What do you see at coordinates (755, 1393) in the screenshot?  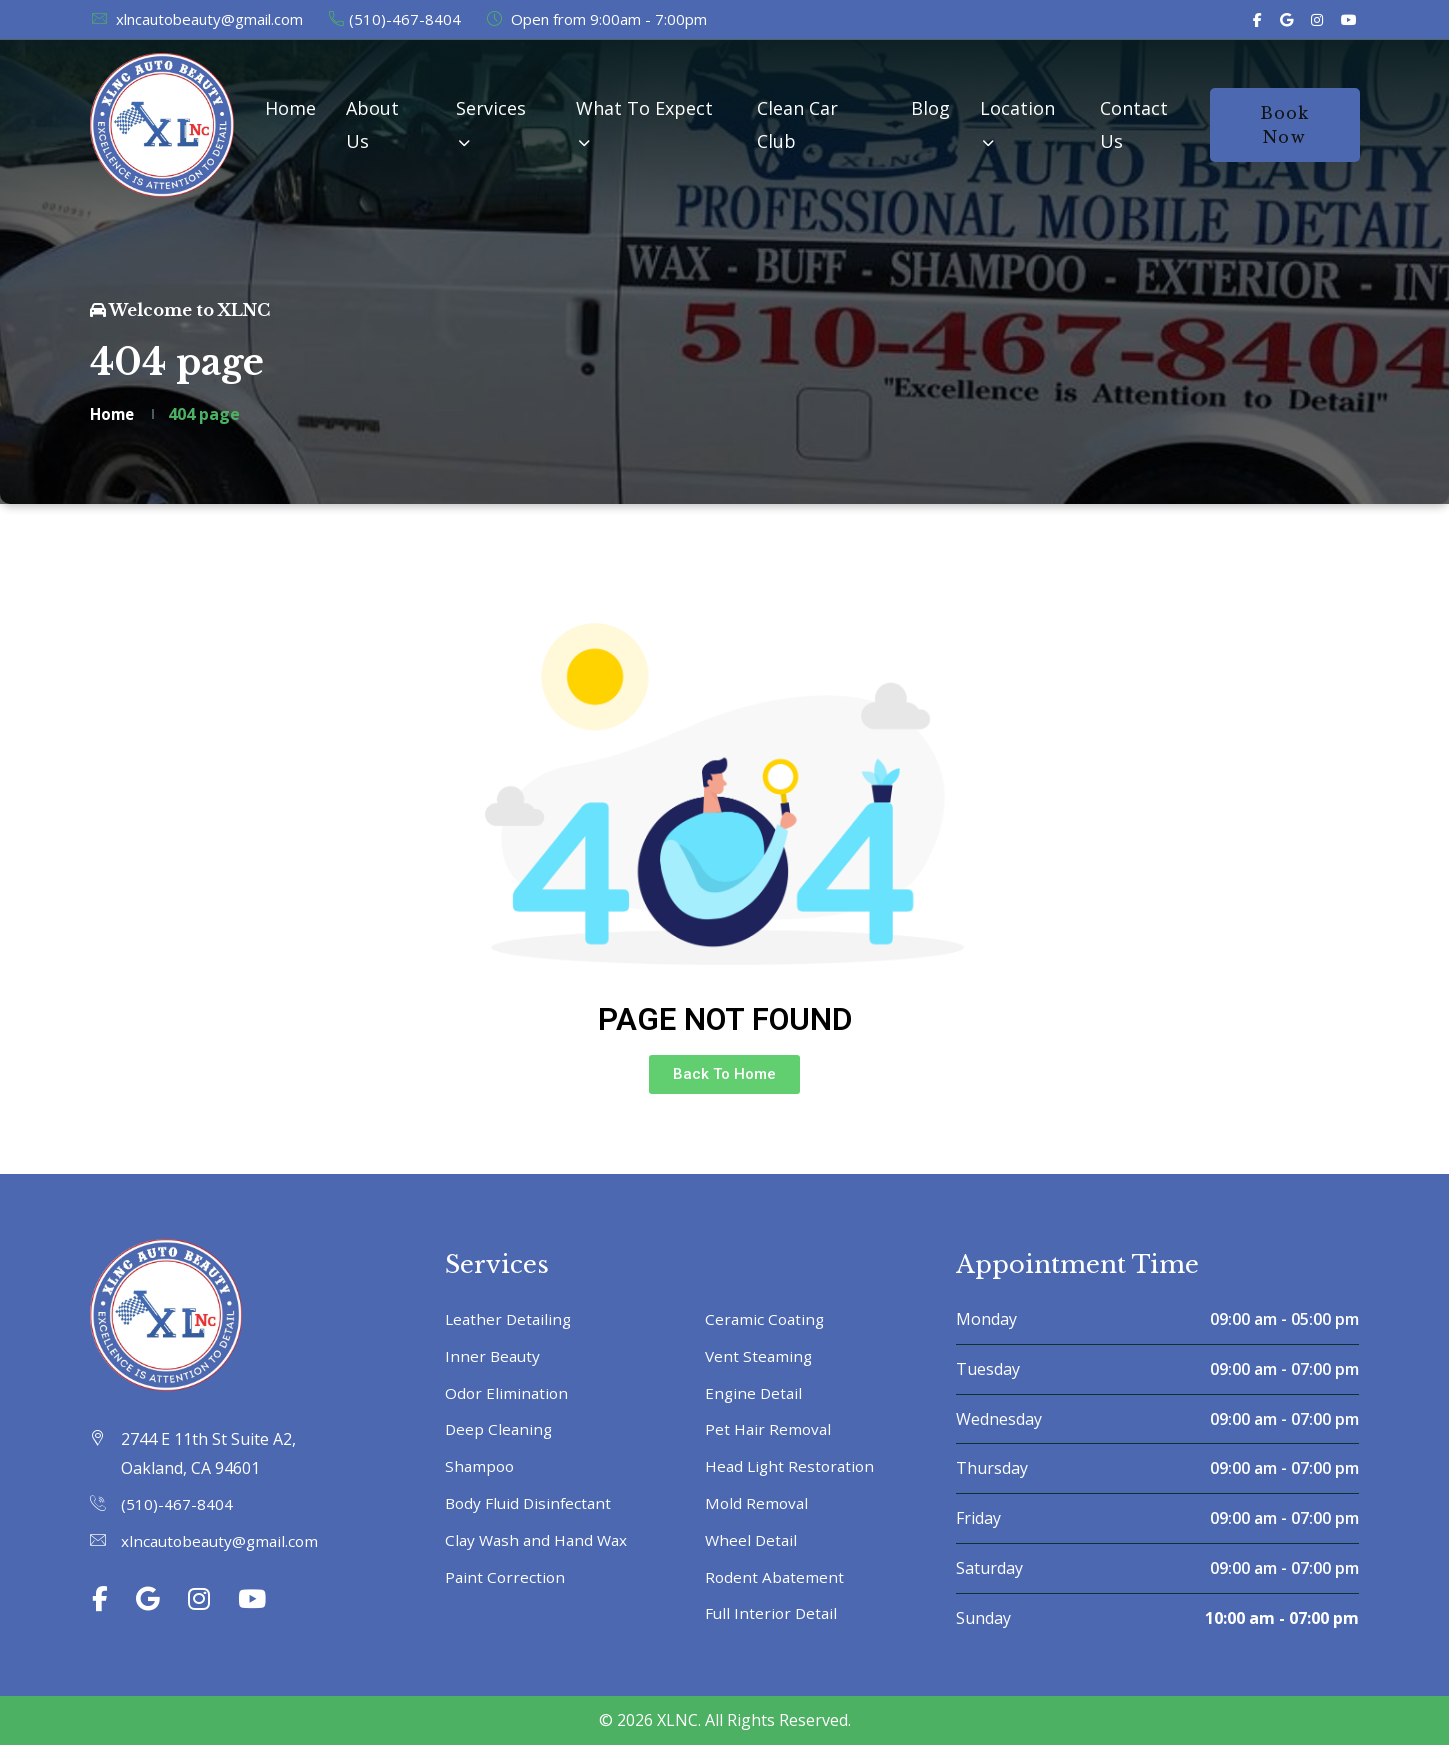 I see `Engine Detail` at bounding box center [755, 1393].